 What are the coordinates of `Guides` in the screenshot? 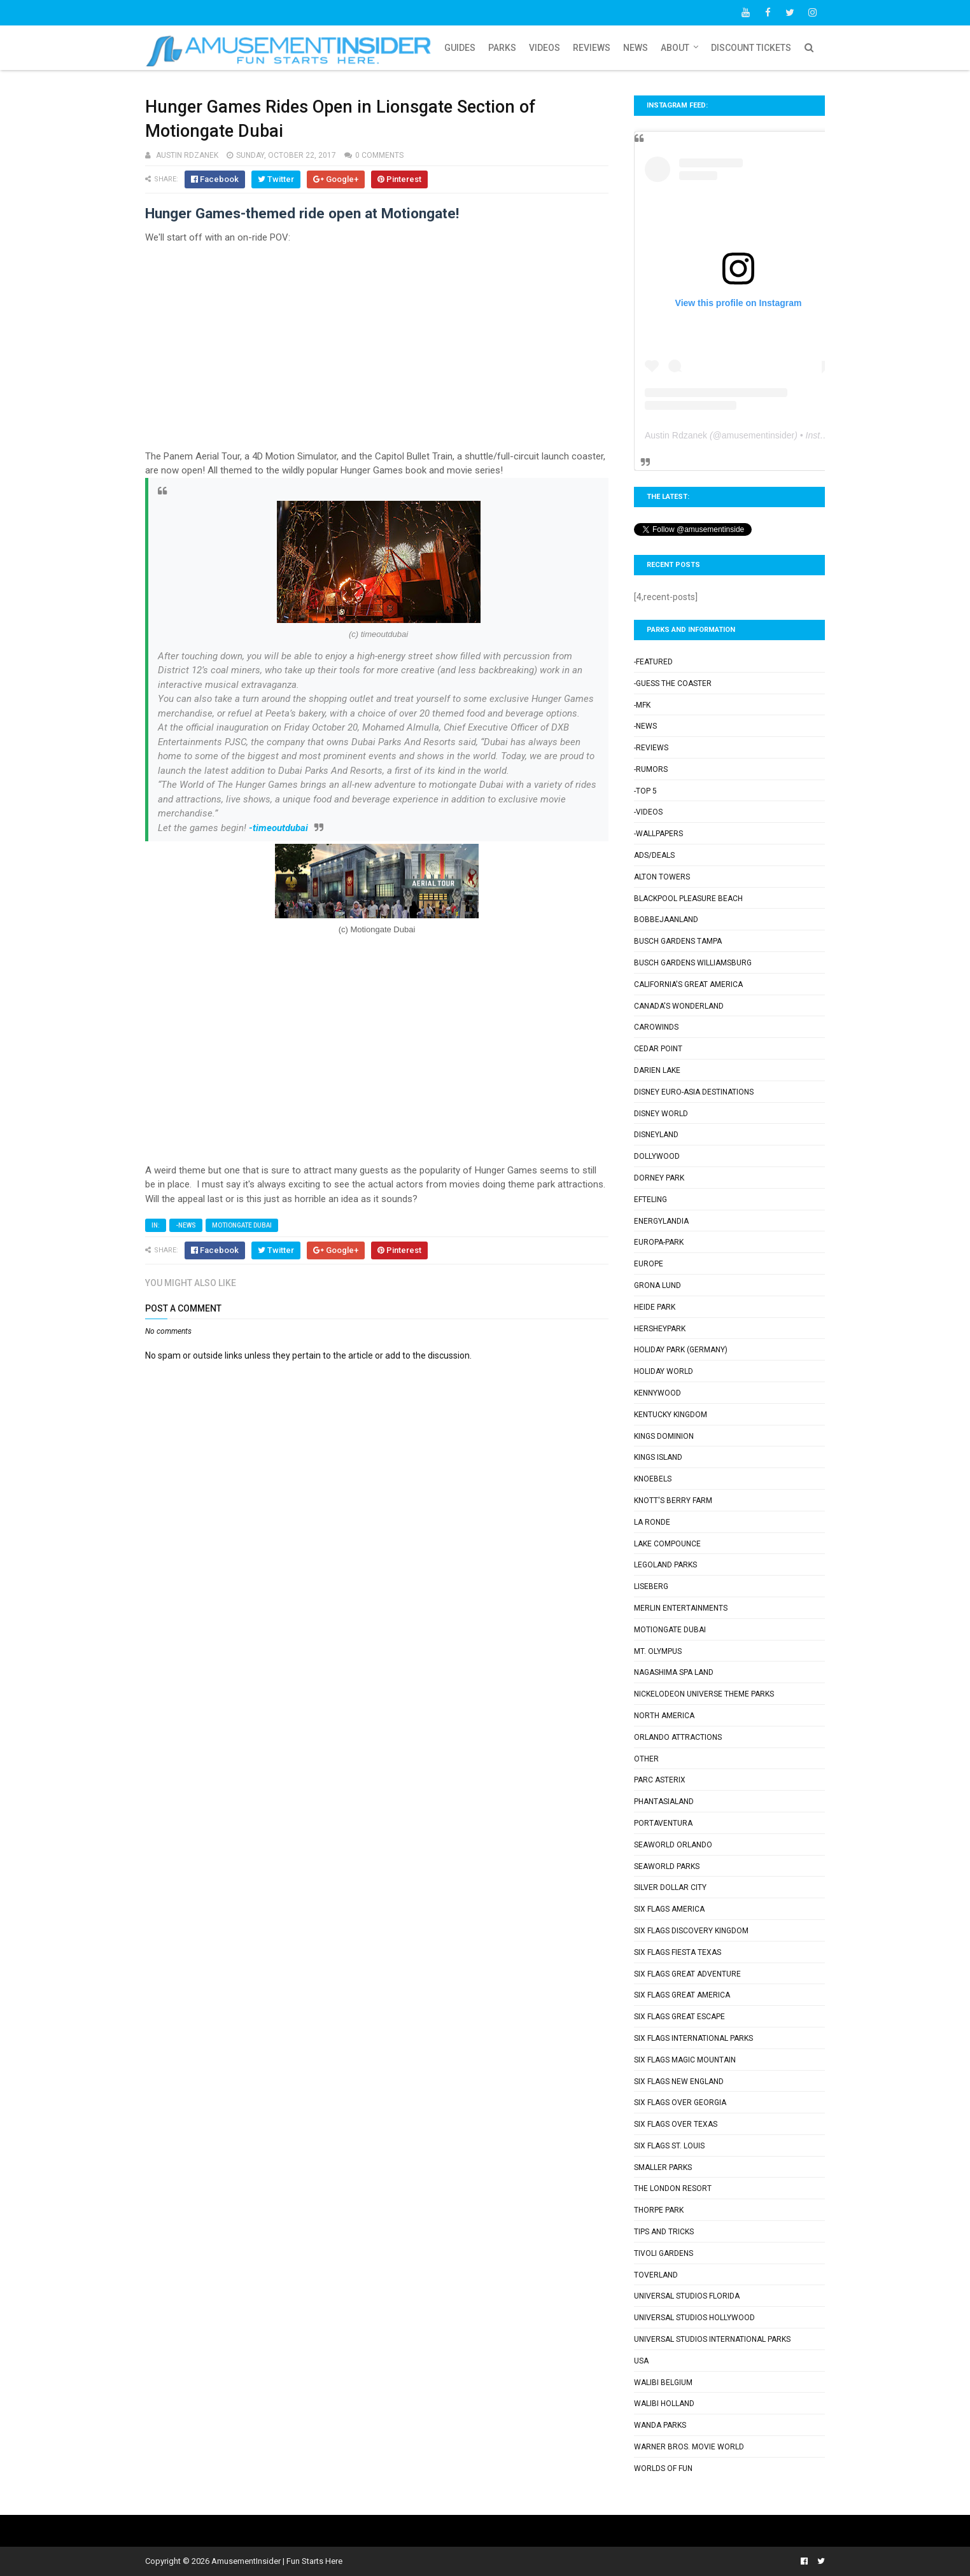 It's located at (459, 48).